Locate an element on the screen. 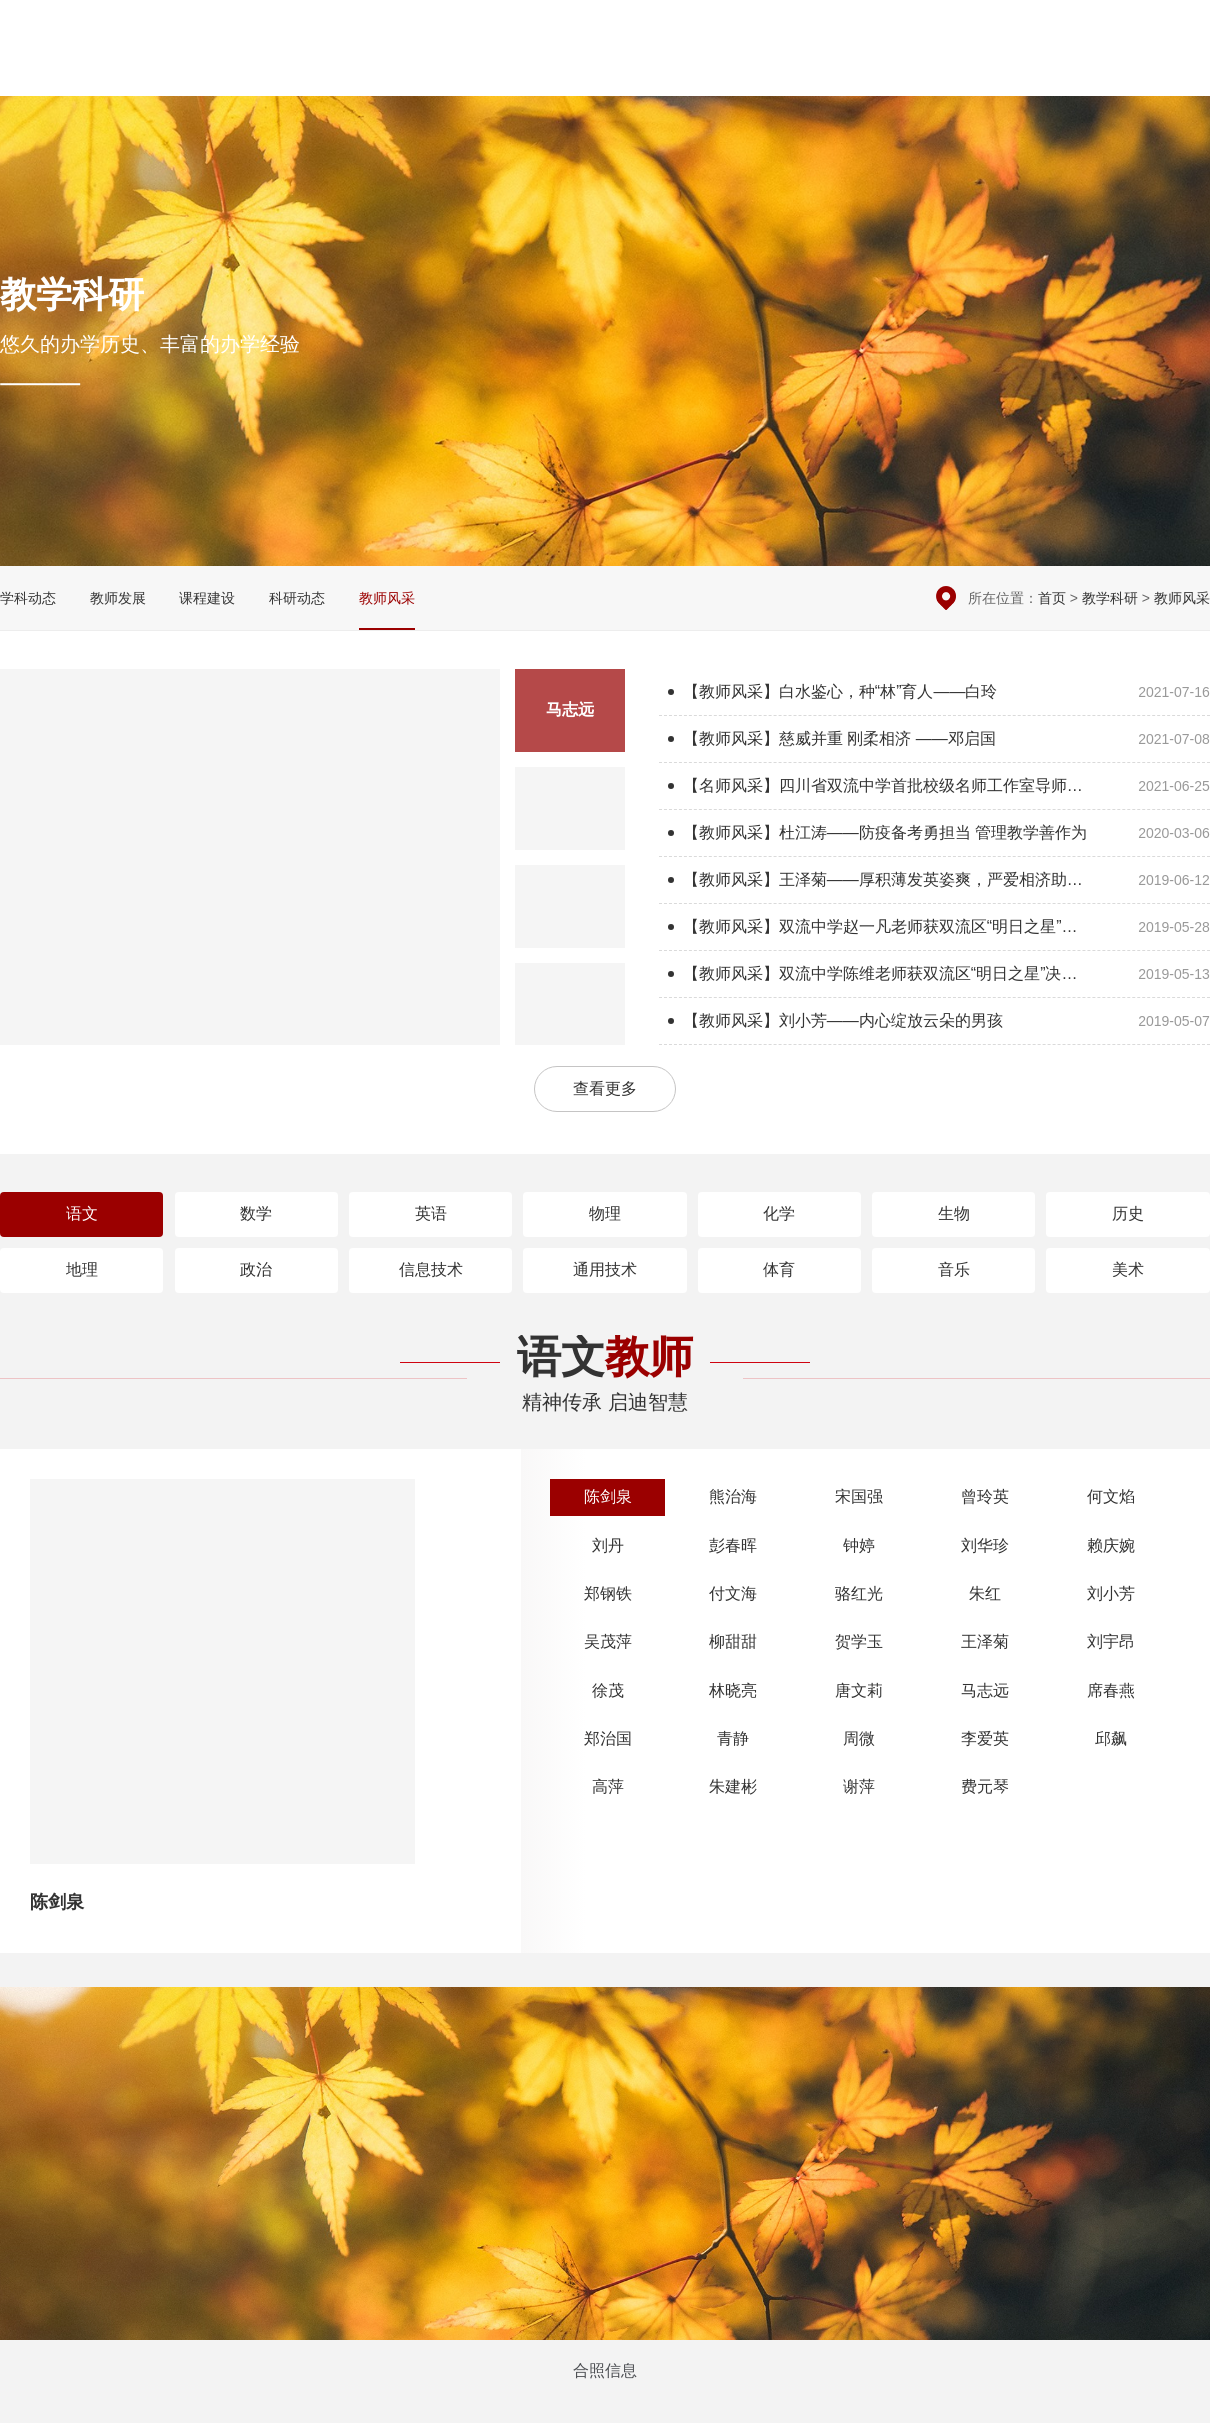  本周安排 is located at coordinates (1005, 30).